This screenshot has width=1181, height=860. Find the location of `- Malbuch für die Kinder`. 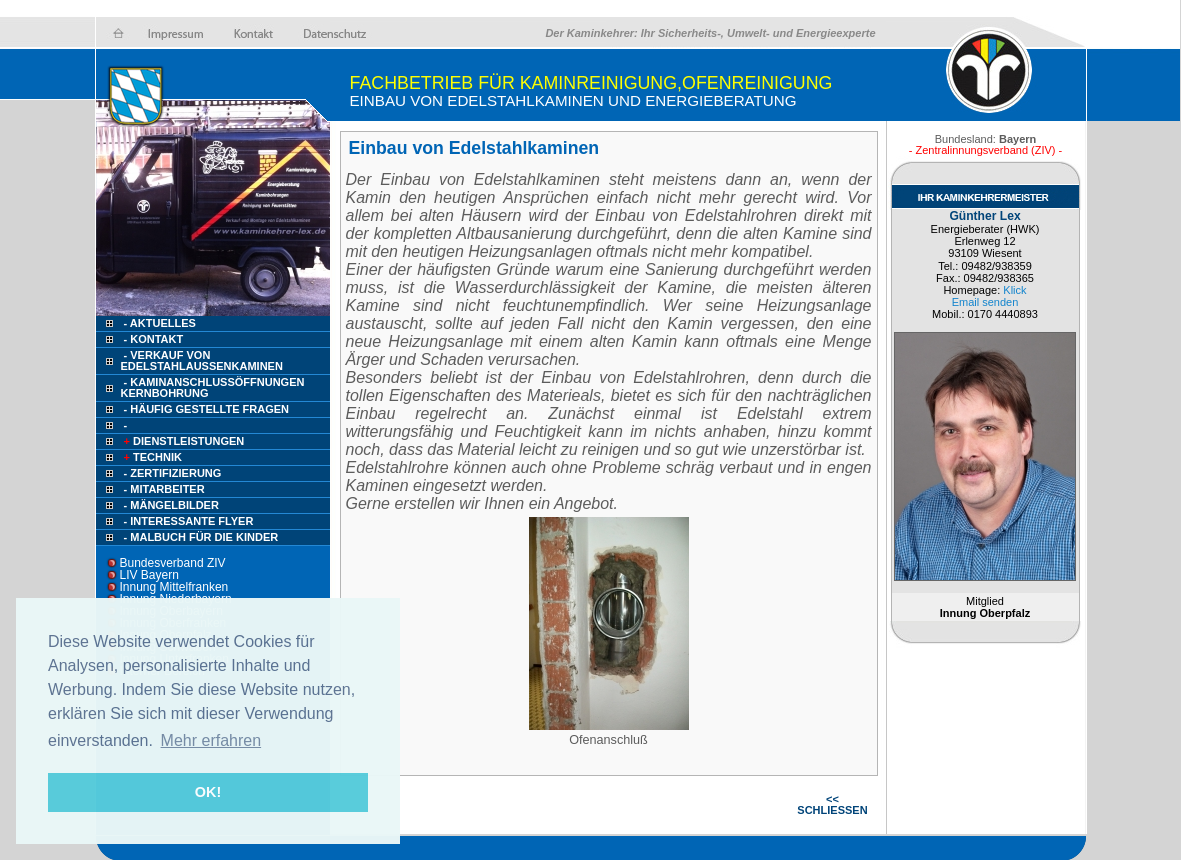

- Malbuch für die Kinder is located at coordinates (201, 537).